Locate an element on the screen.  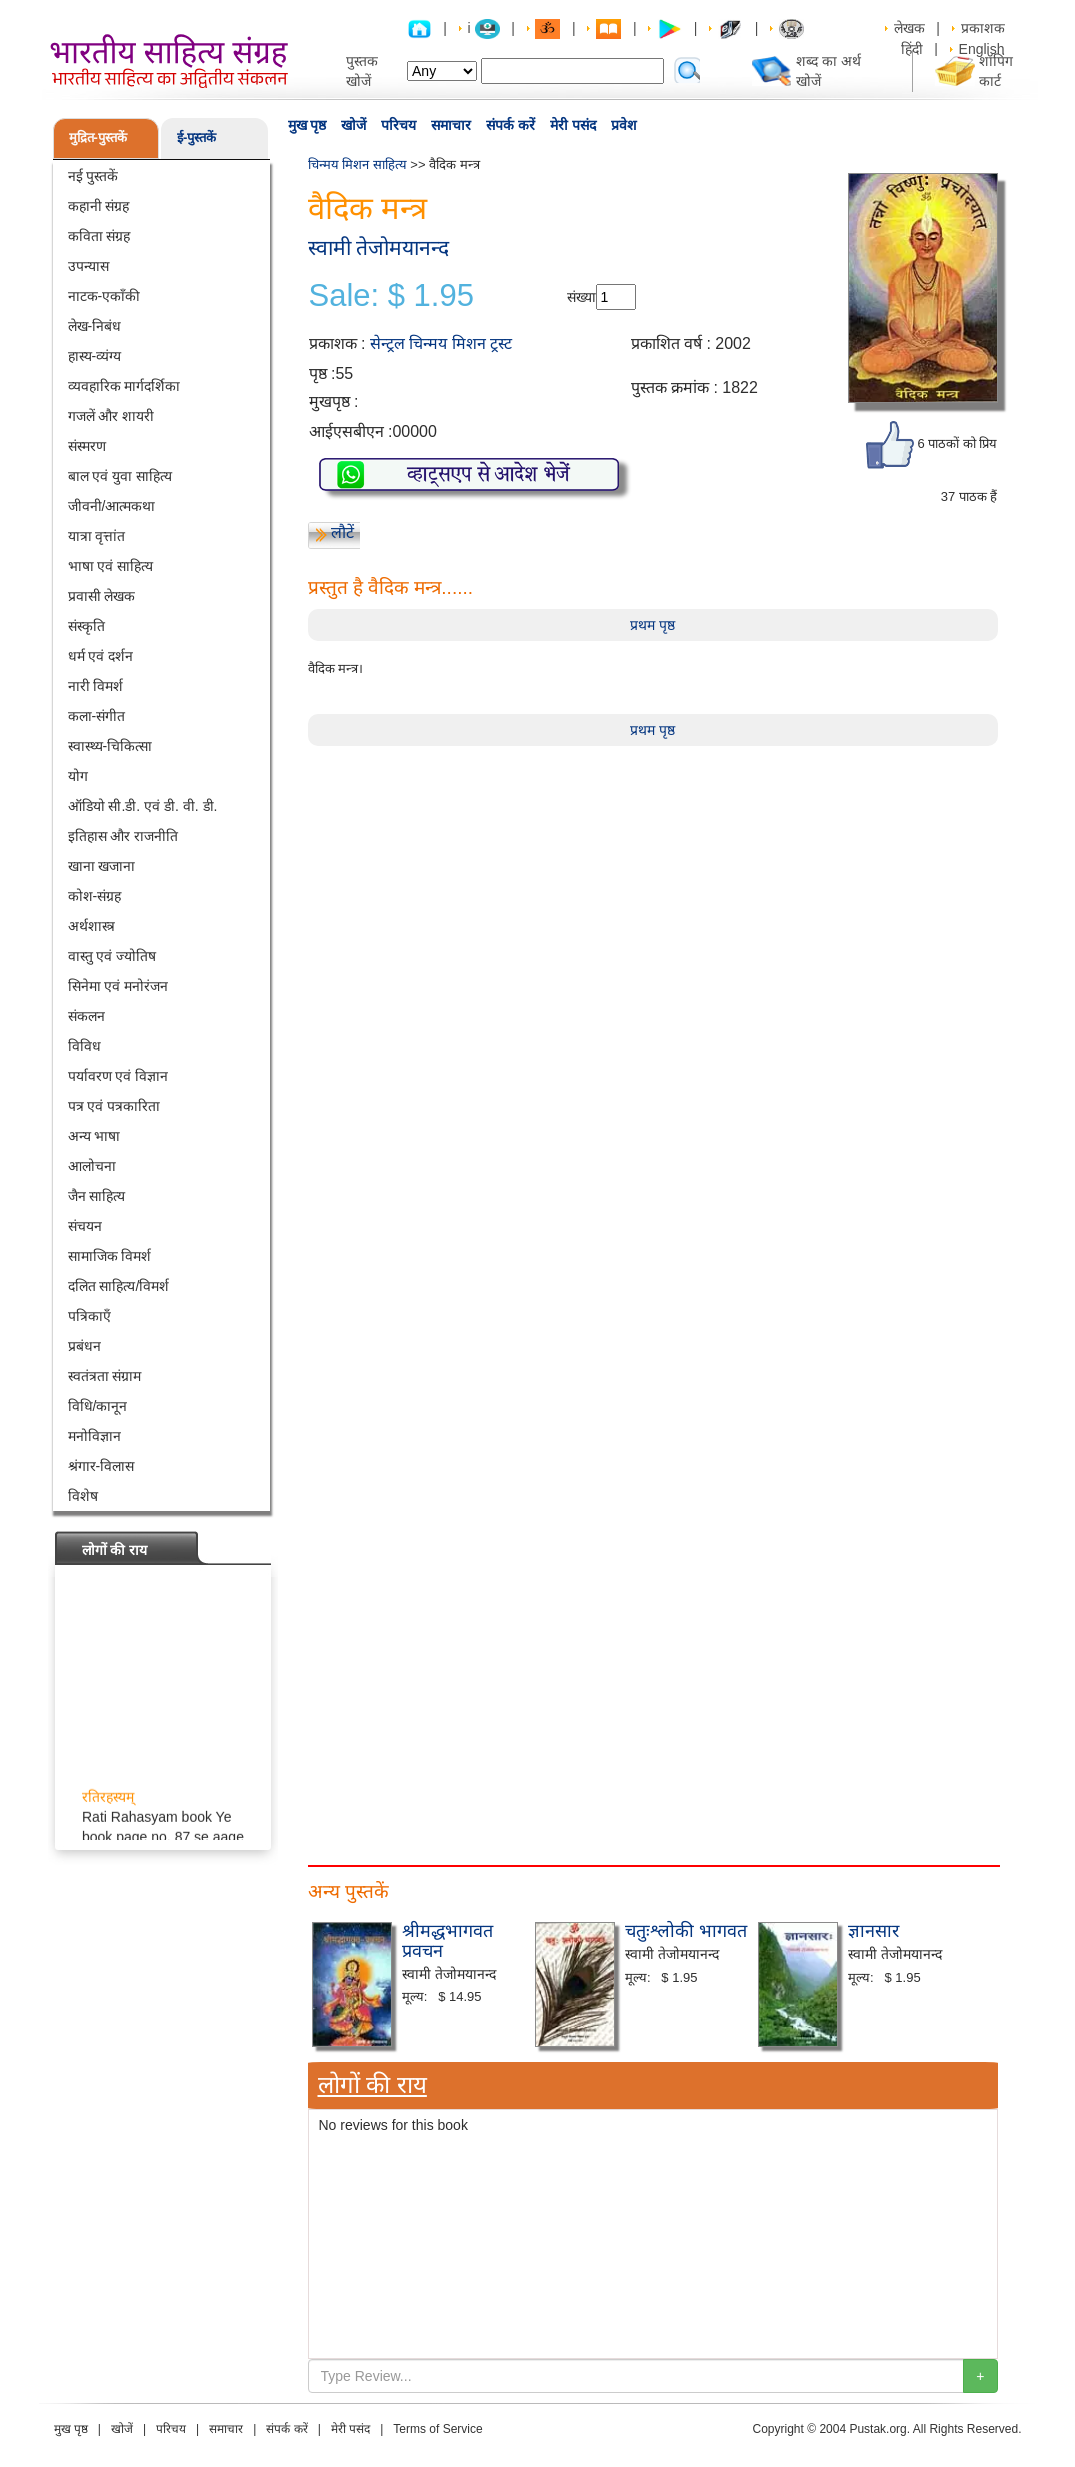
सिनेमा एवं मनोरंजन is located at coordinates (118, 986).